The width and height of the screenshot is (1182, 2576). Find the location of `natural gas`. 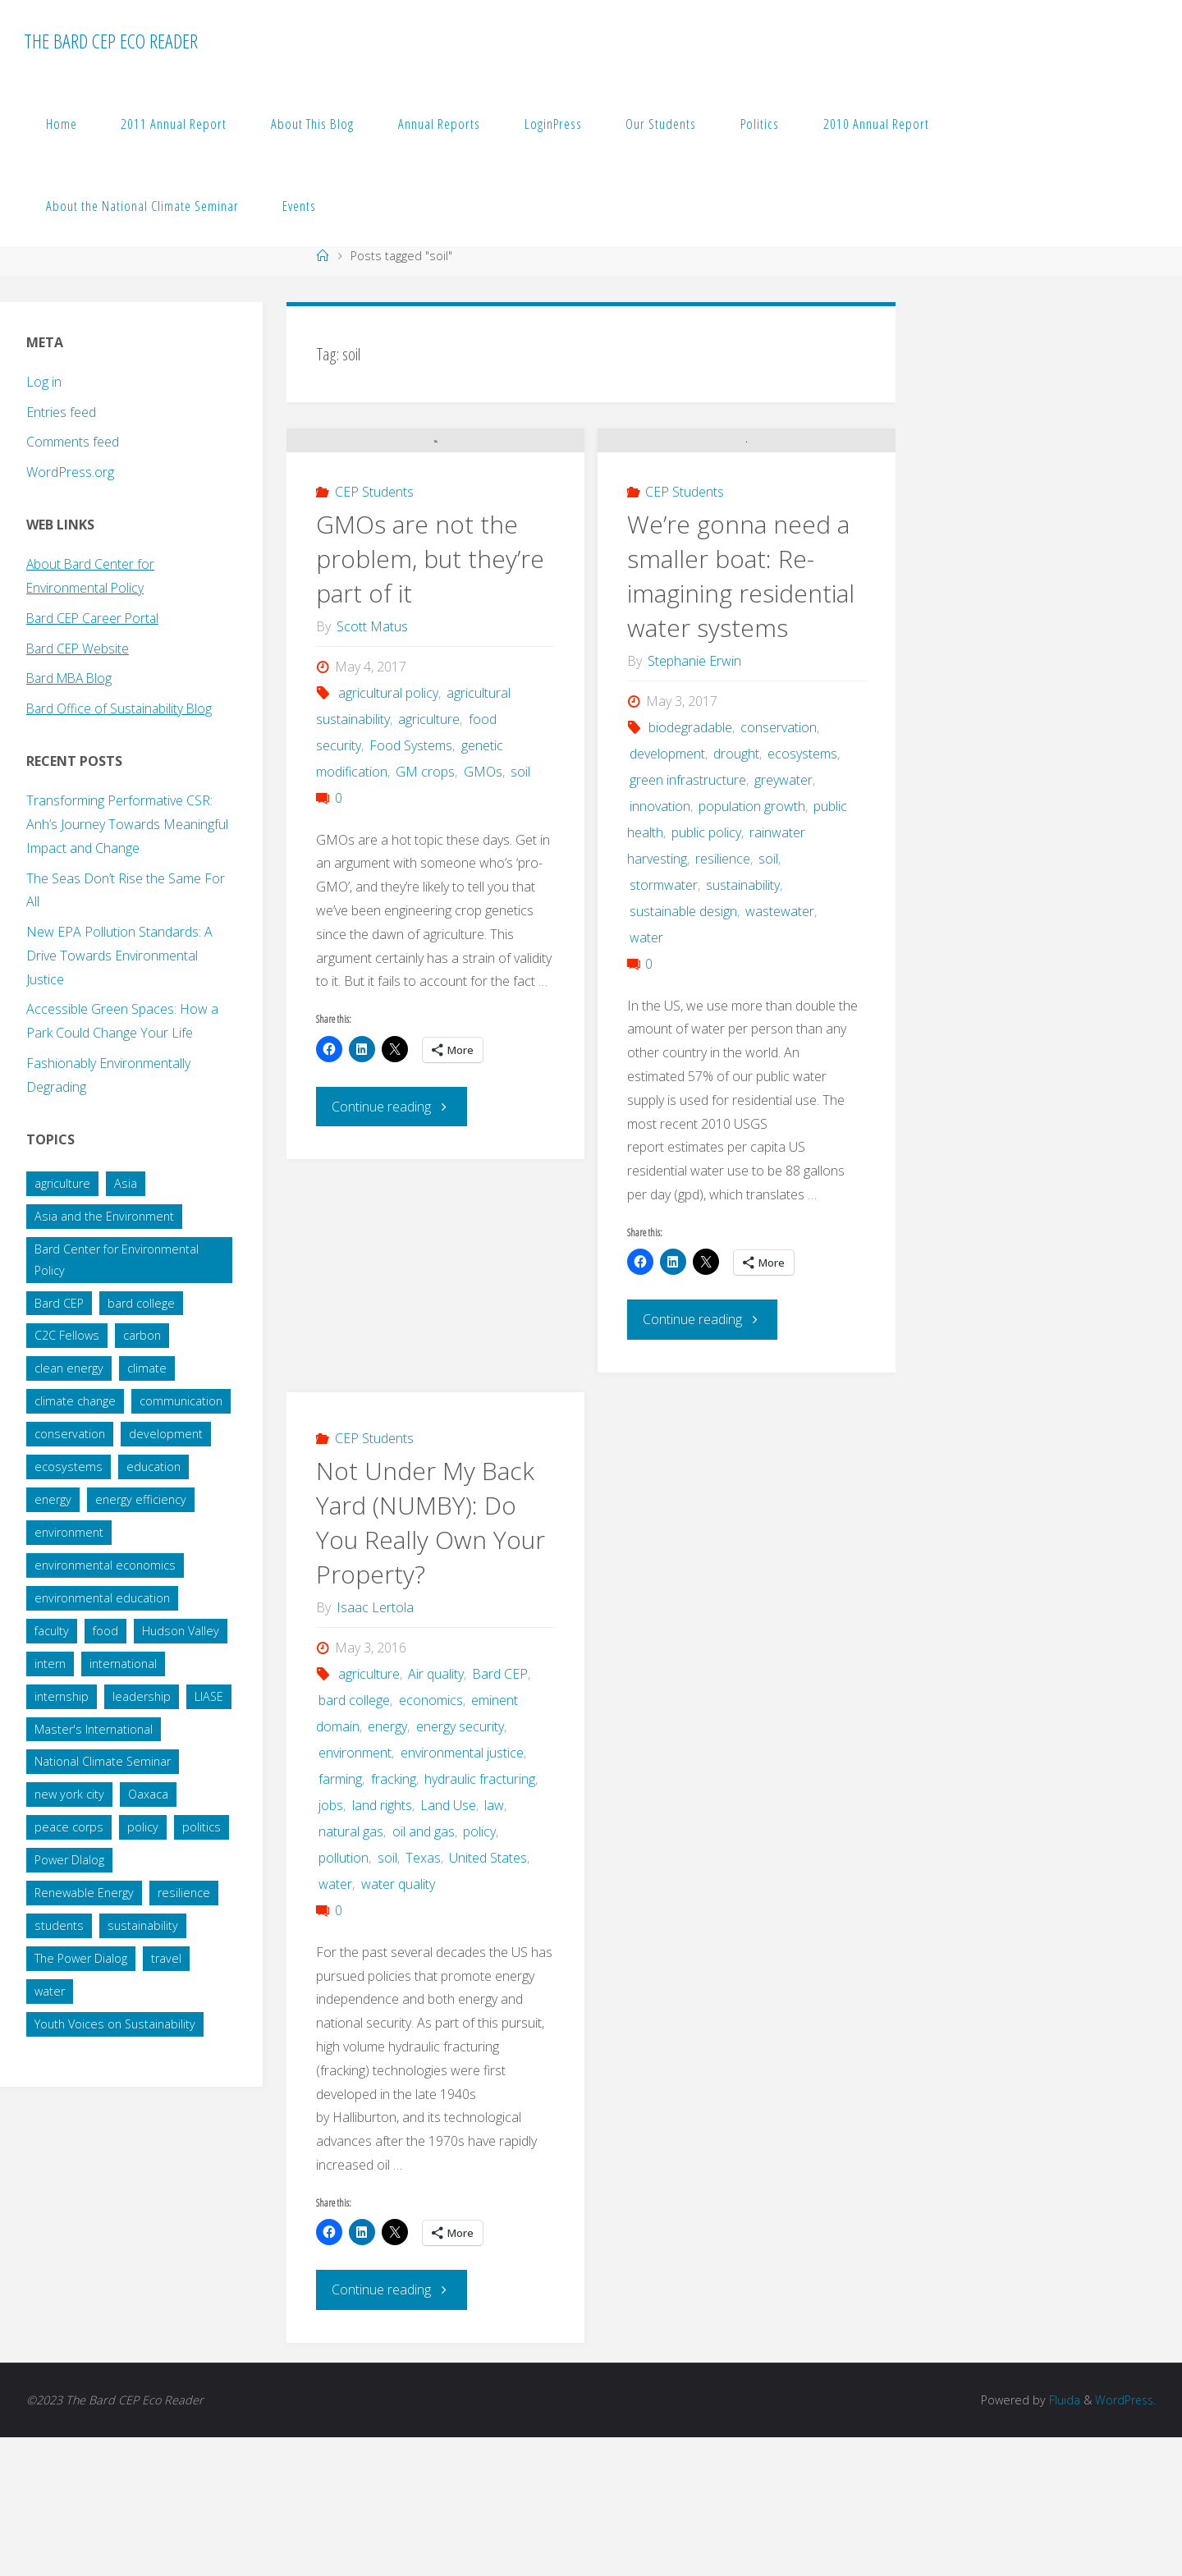

natural gas is located at coordinates (350, 1971).